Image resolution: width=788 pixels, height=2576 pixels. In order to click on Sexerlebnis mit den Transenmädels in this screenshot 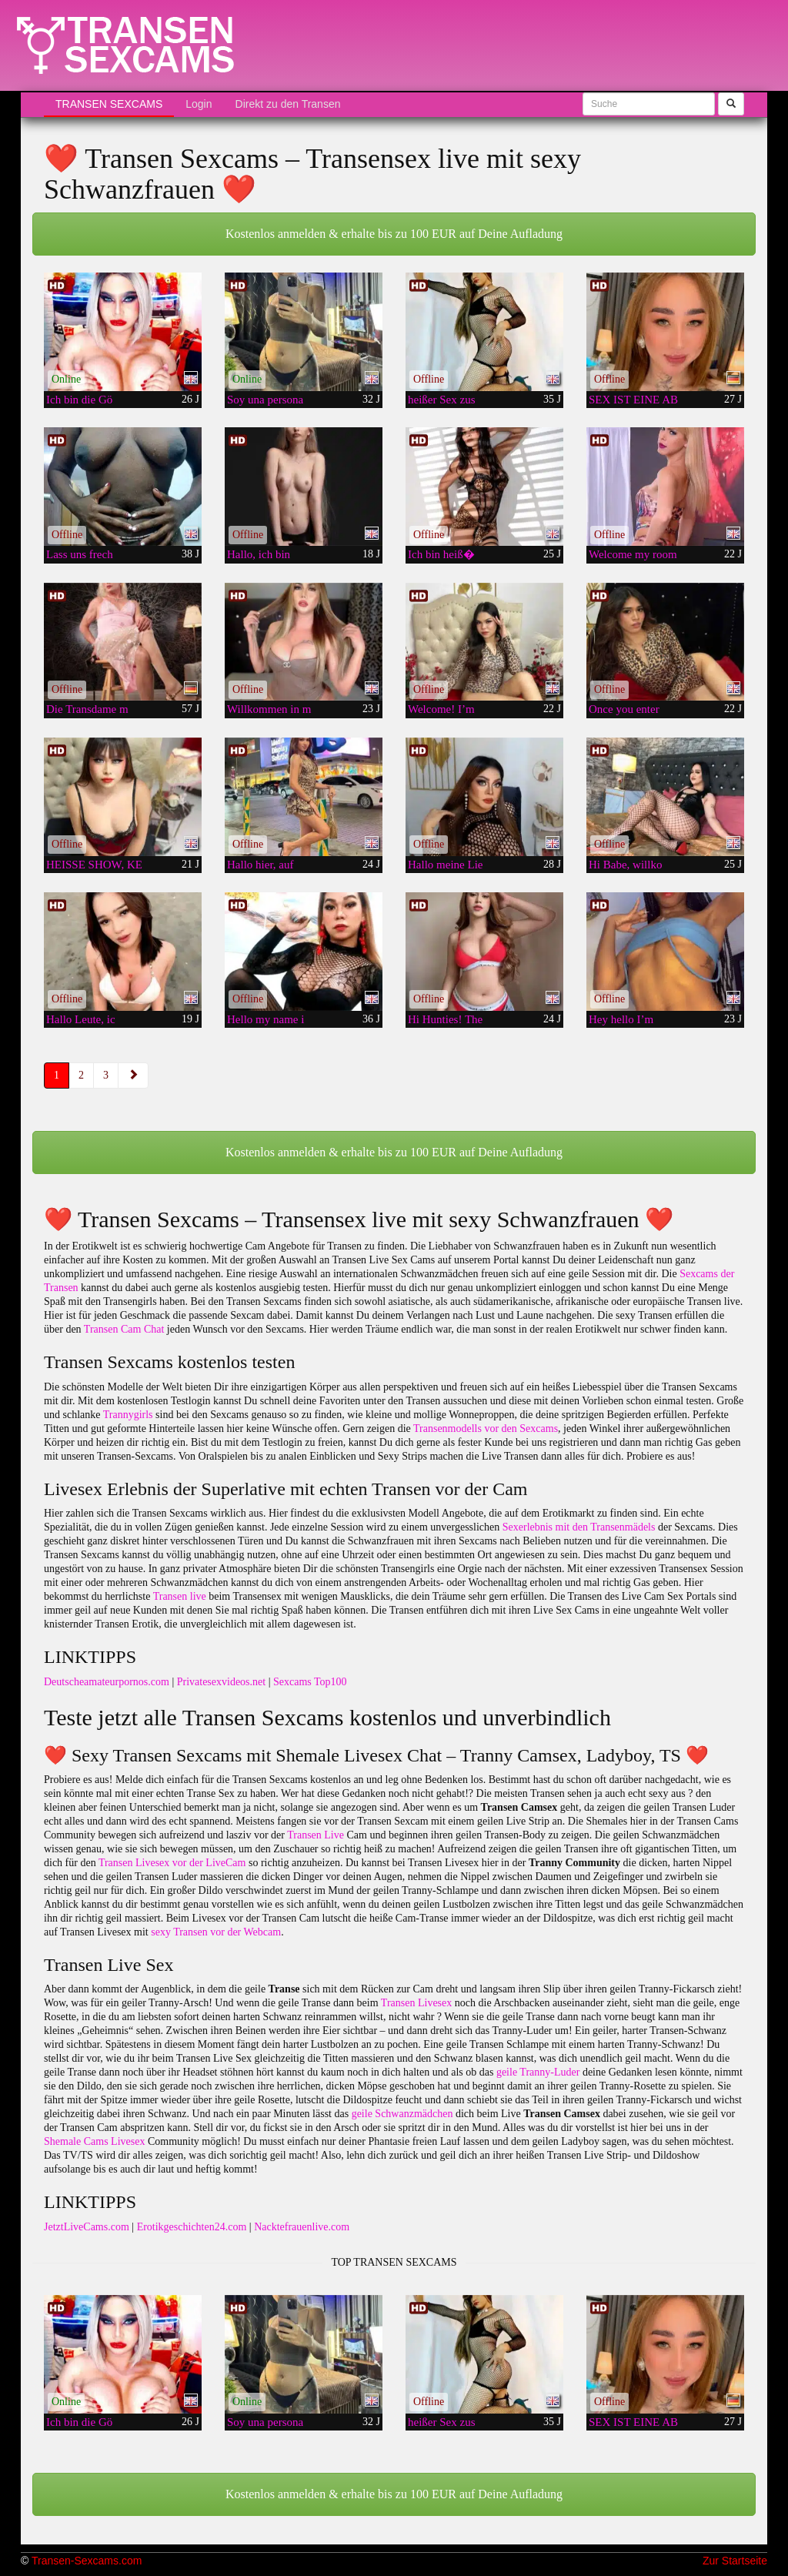, I will do `click(579, 1527)`.